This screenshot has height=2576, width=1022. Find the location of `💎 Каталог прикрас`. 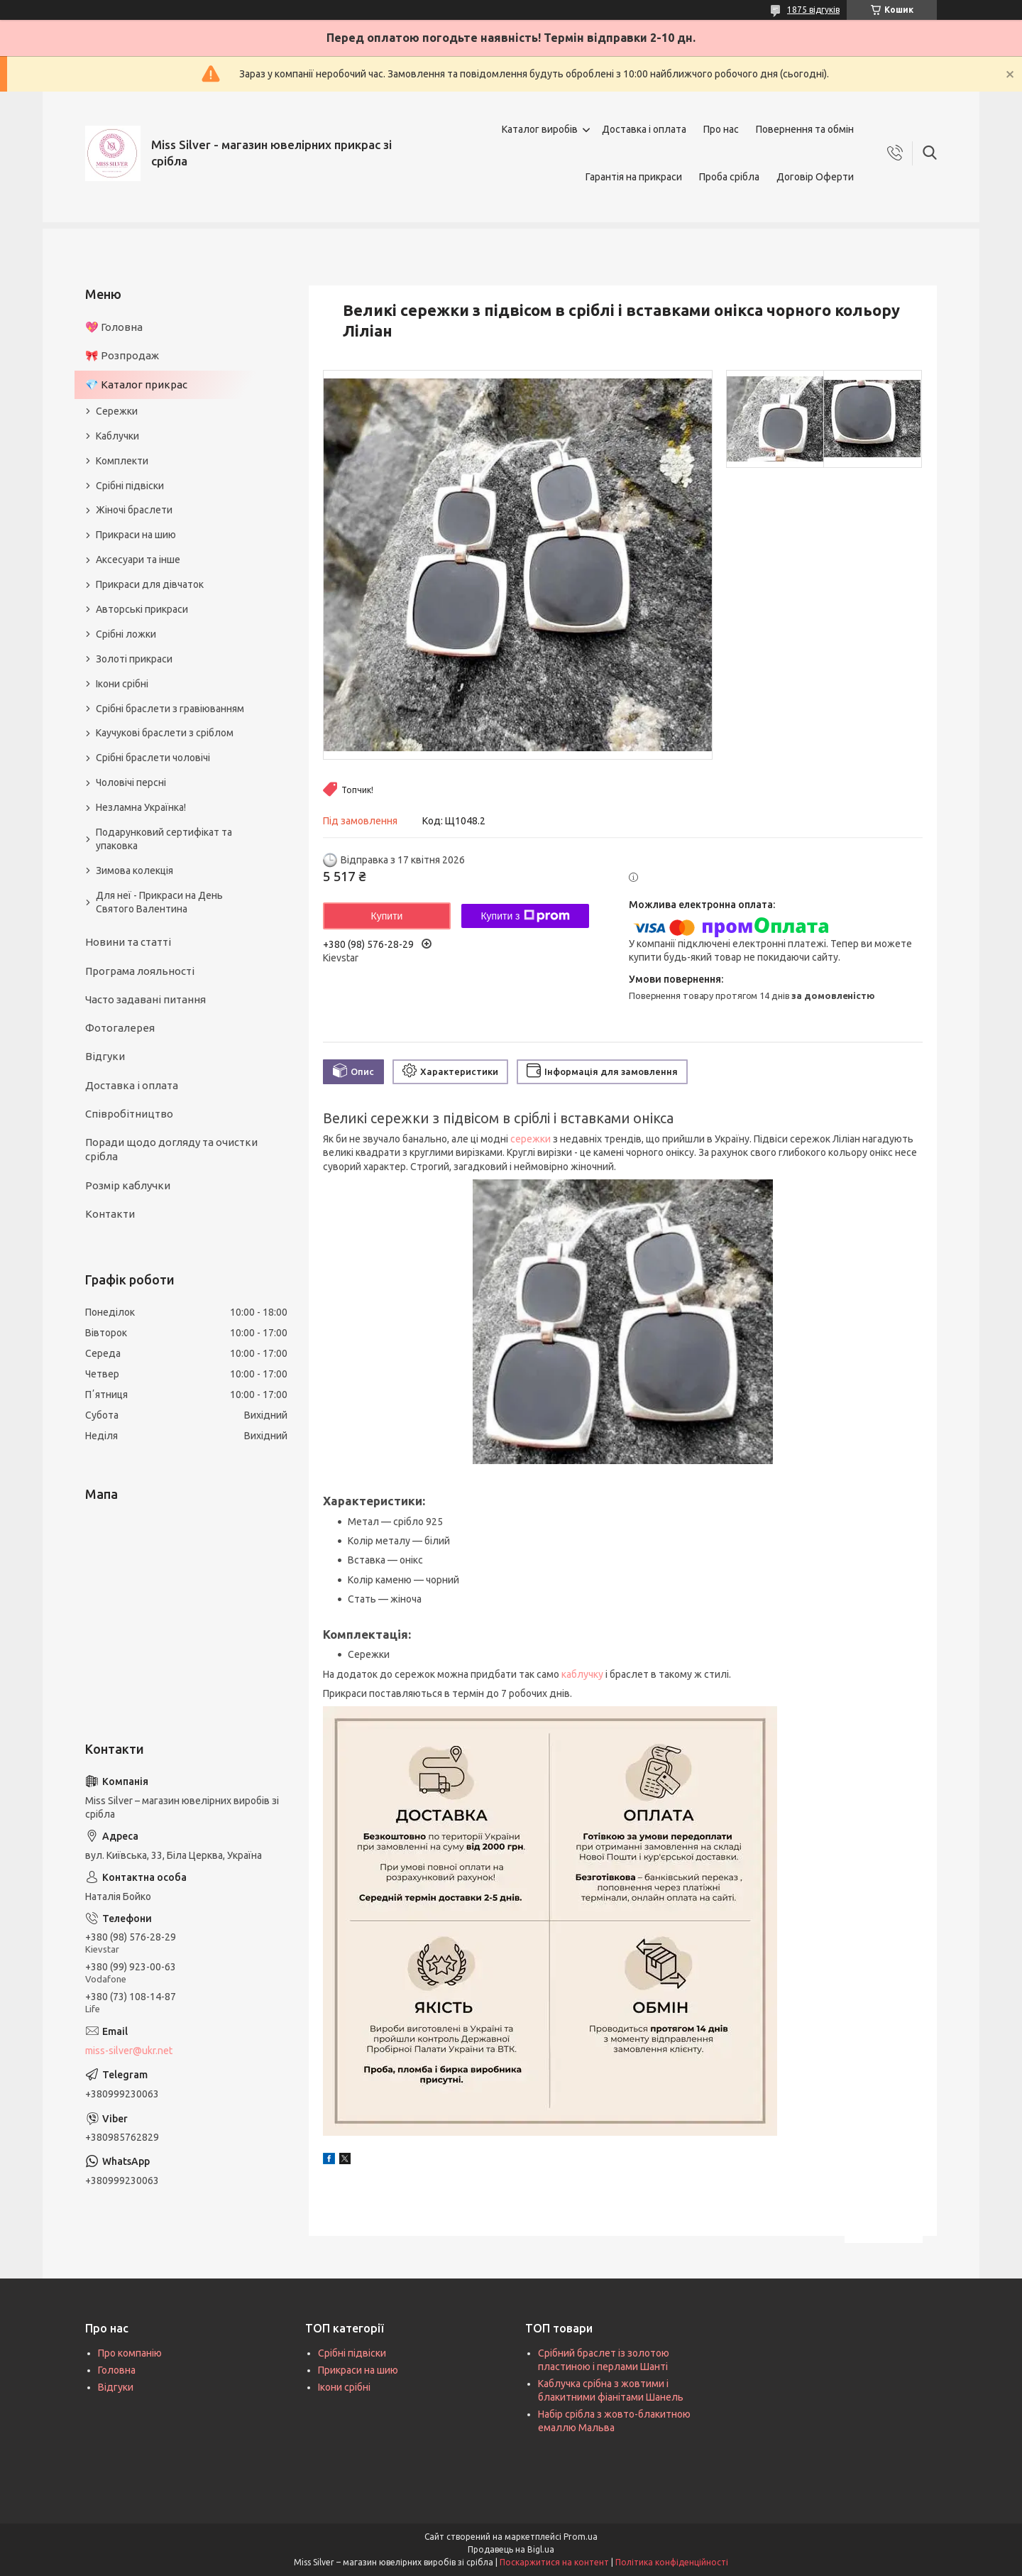

💎 Каталог прикрас is located at coordinates (136, 384).